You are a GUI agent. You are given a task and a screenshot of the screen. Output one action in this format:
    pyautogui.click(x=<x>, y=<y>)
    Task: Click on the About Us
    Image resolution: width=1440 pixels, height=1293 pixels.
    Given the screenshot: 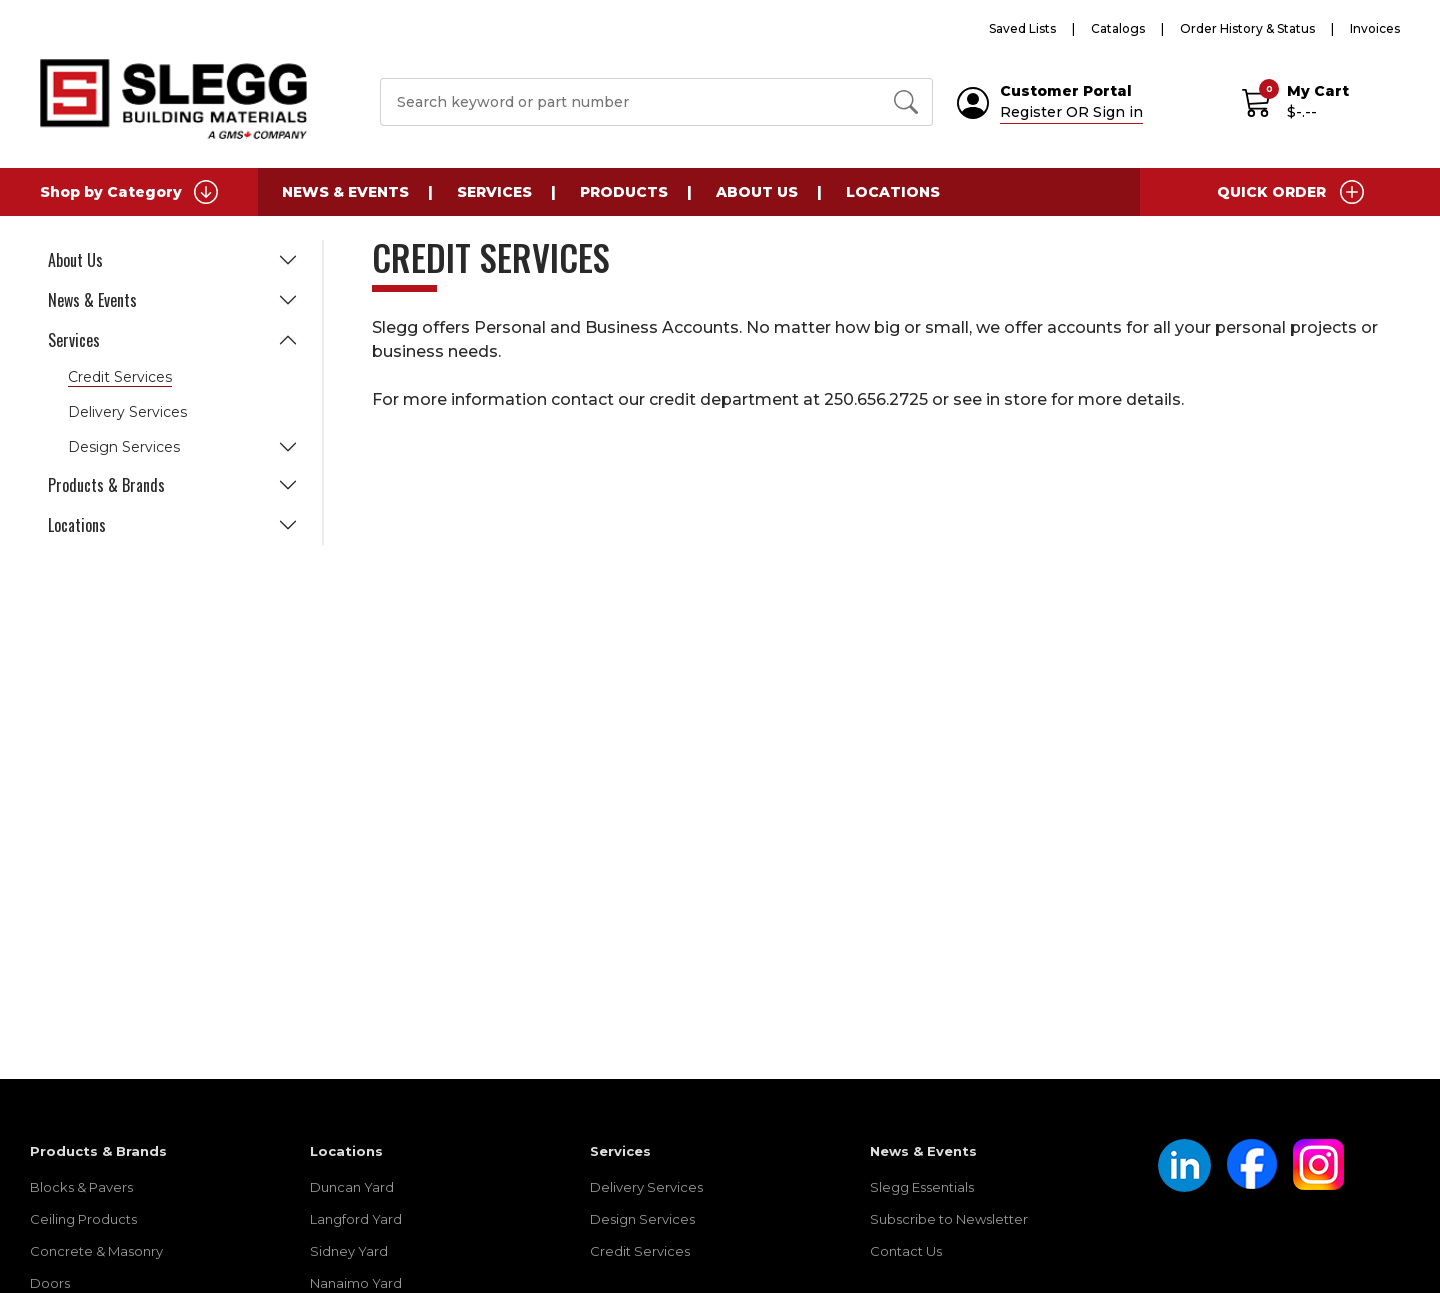 What is the action you would take?
    pyautogui.click(x=757, y=192)
    